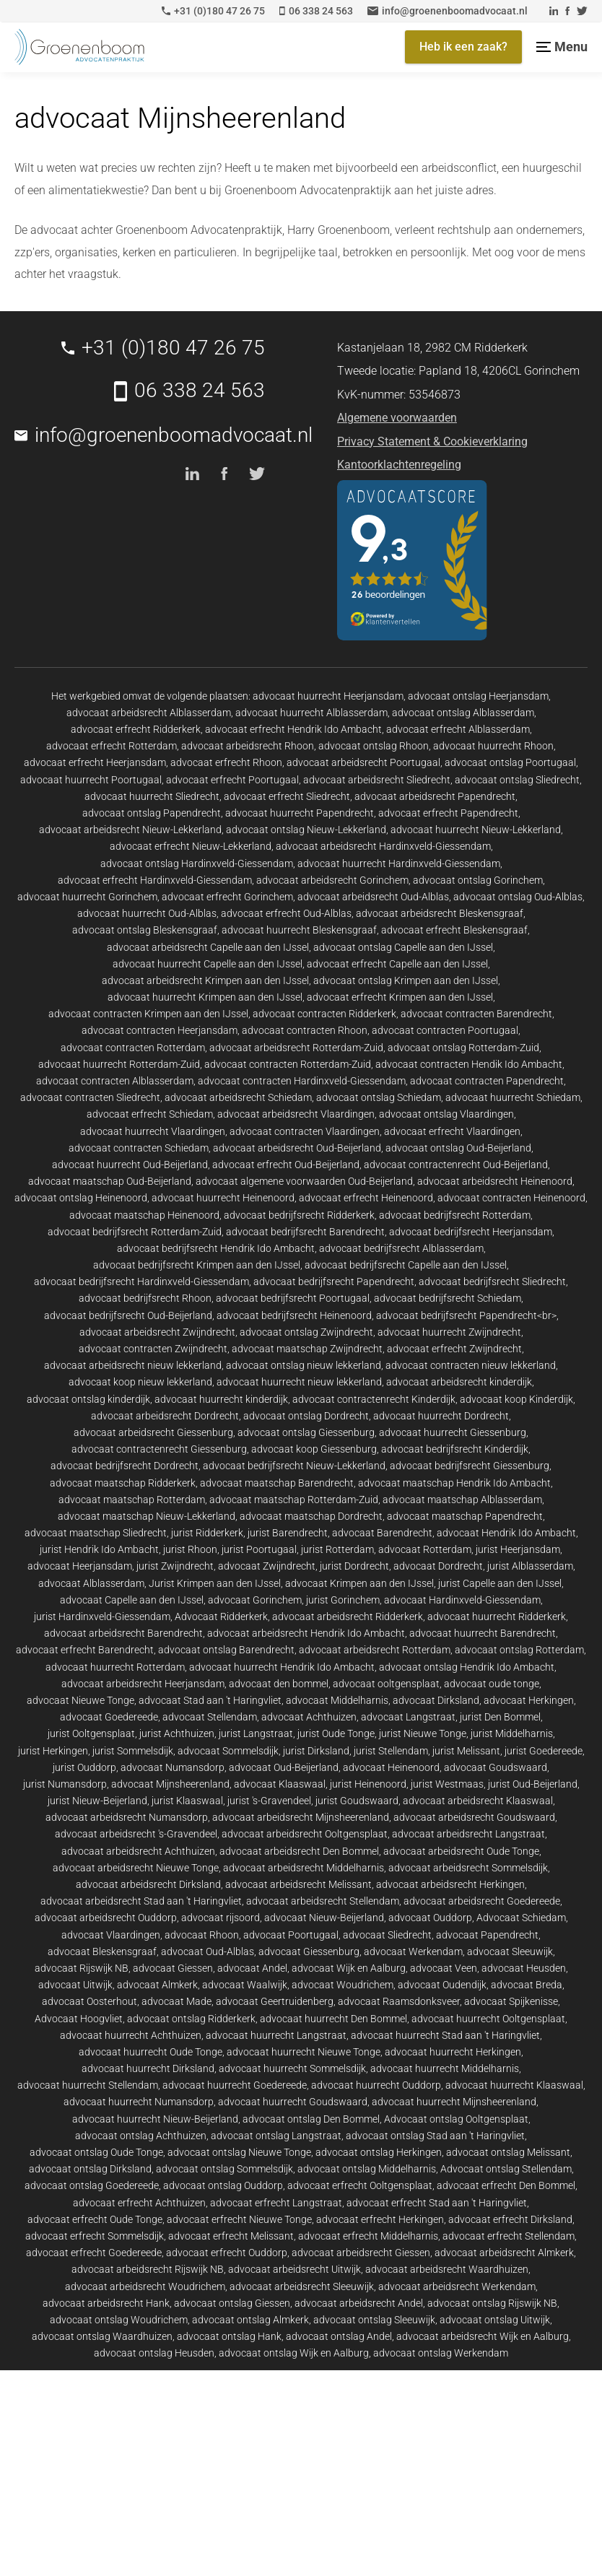 The height and width of the screenshot is (2576, 602). I want to click on advocaat Herkingen, so click(529, 1700).